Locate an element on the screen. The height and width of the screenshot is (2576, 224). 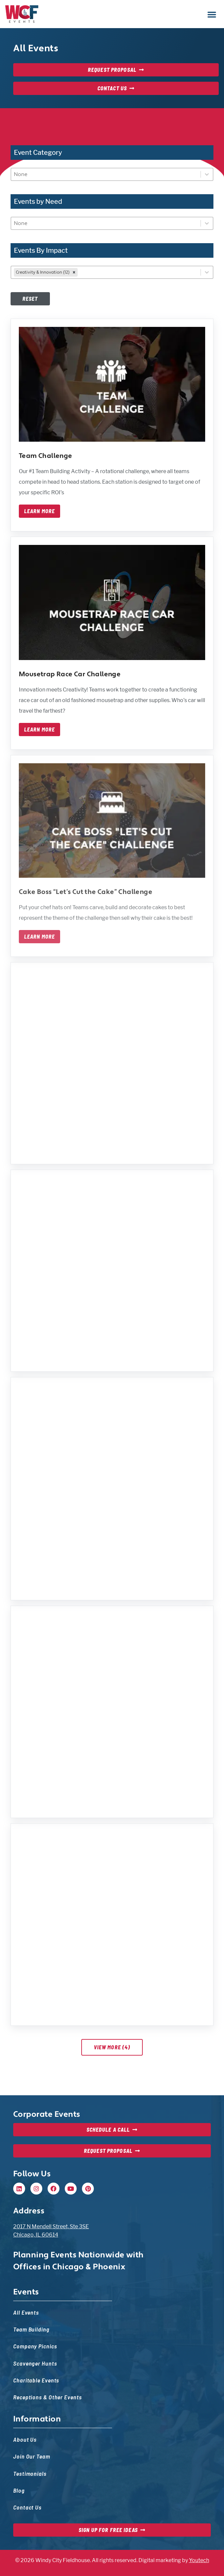
Team Challenge is located at coordinates (45, 456).